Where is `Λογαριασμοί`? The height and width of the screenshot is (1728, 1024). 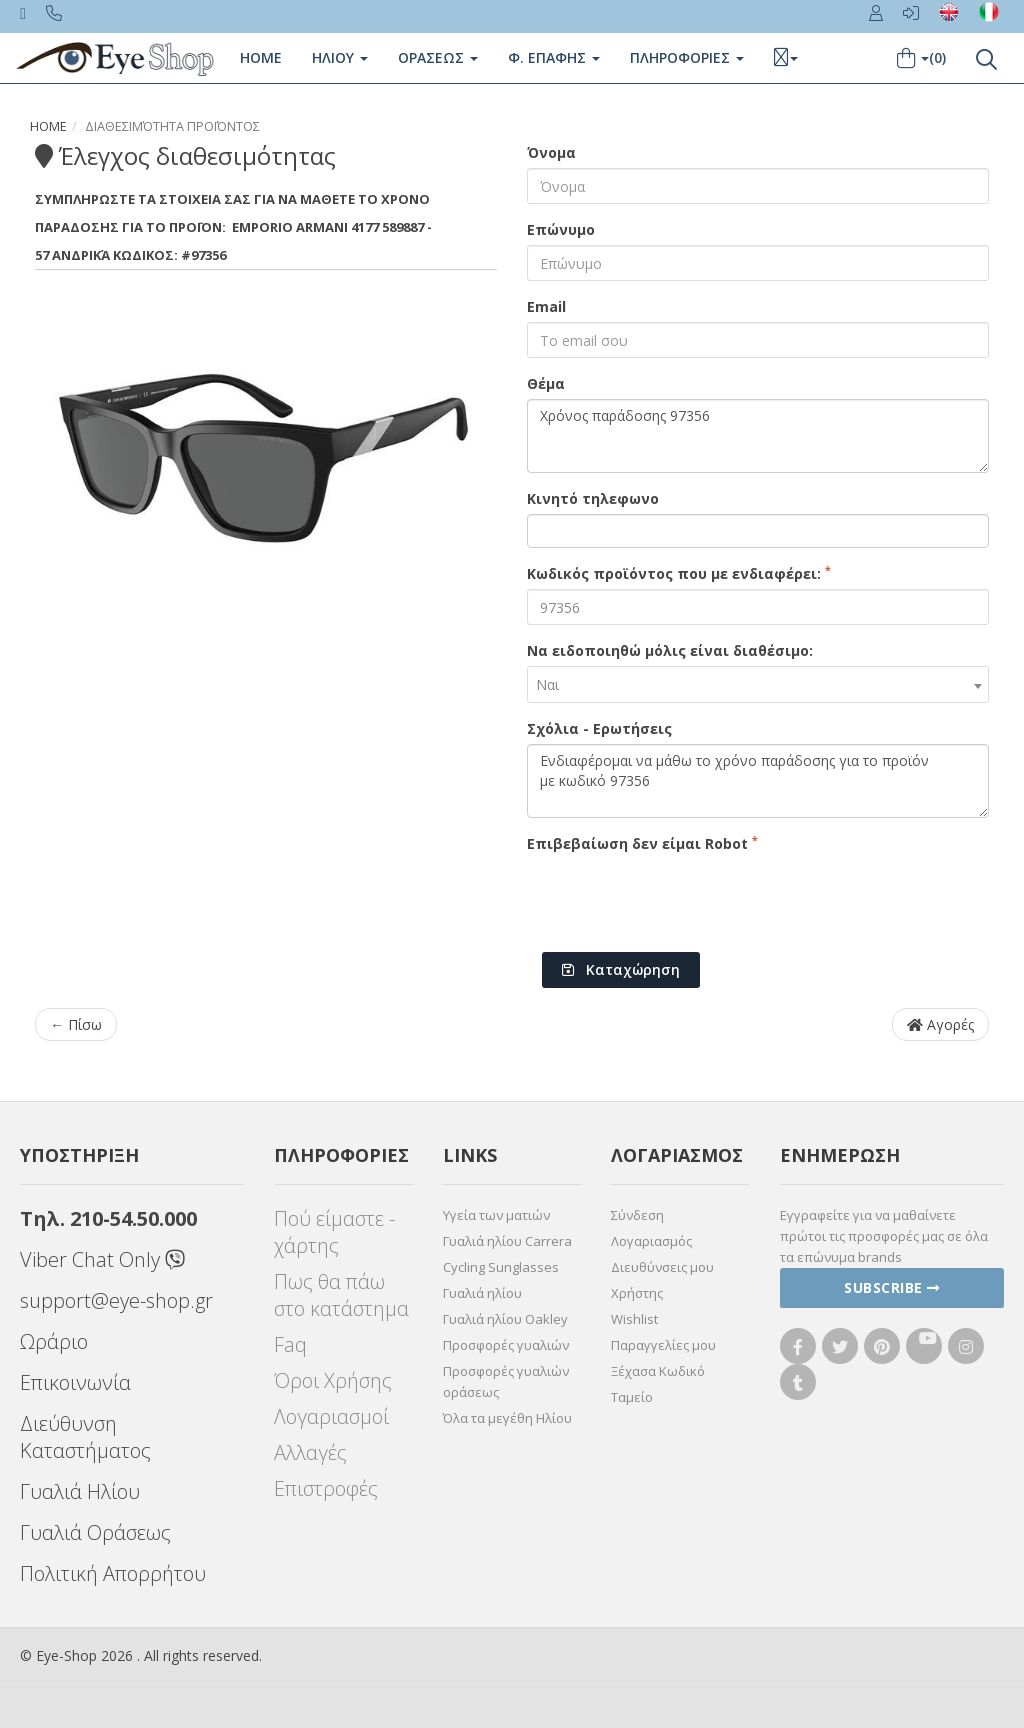 Λογαριασμοί is located at coordinates (331, 1416).